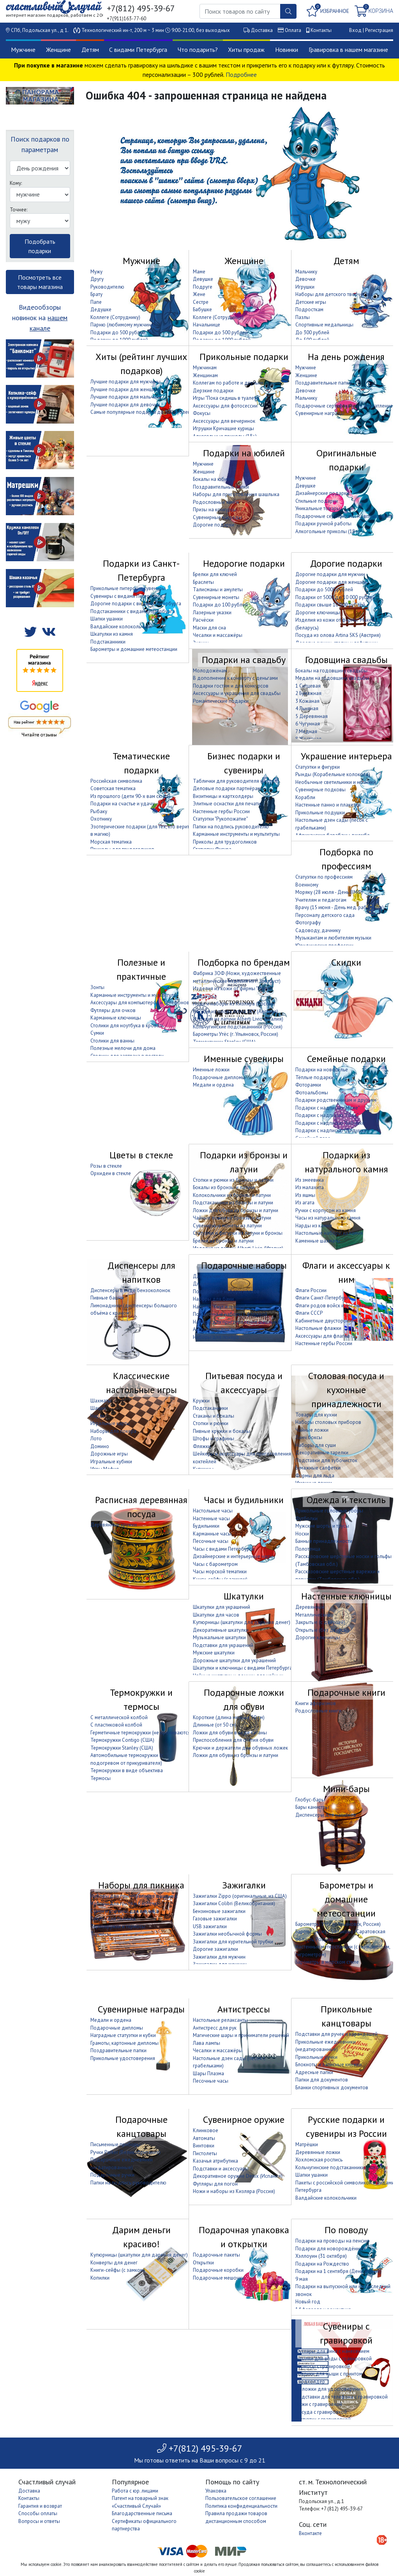  What do you see at coordinates (333, 1320) in the screenshot?
I see `Кабинетные двусторонние флаги` at bounding box center [333, 1320].